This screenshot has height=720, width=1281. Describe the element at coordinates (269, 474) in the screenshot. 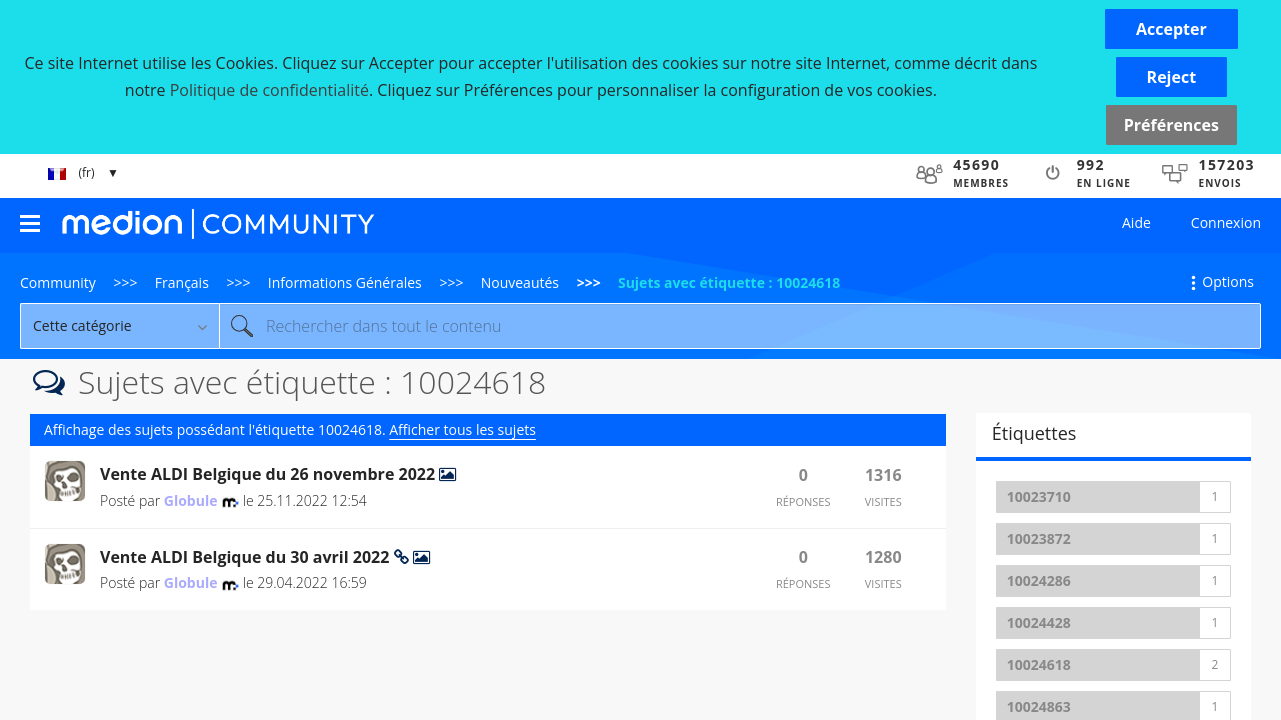

I see `Vente ALDI Belgique du 26 novembre 2022` at that location.